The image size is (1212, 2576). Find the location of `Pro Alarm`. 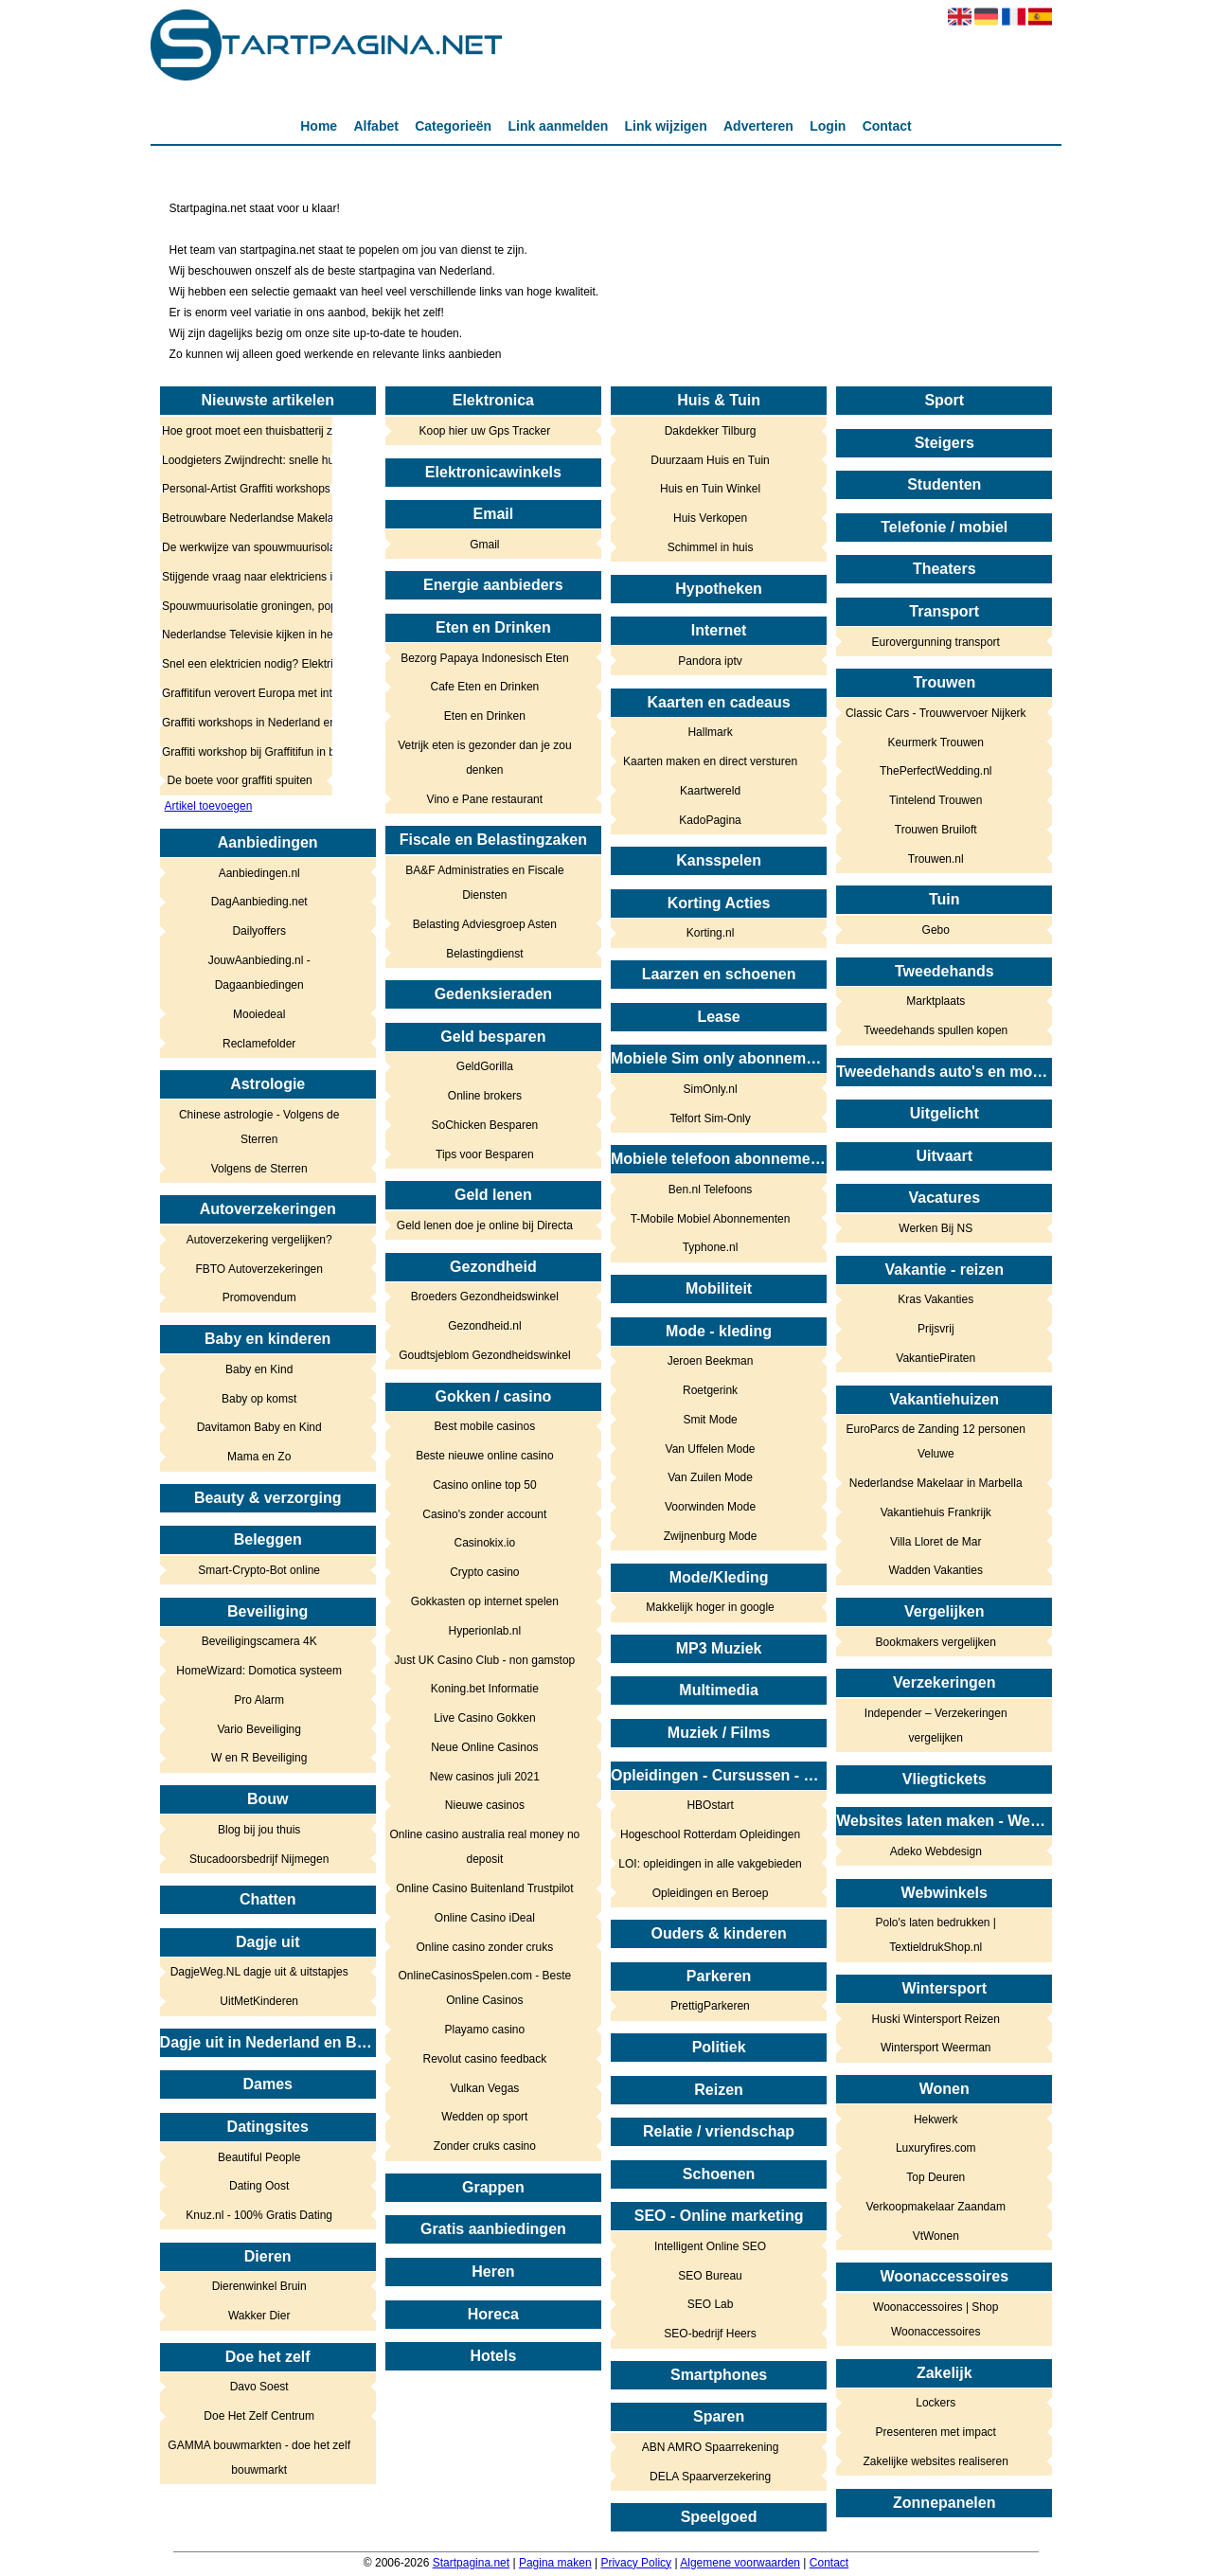

Pro Alarm is located at coordinates (259, 1700).